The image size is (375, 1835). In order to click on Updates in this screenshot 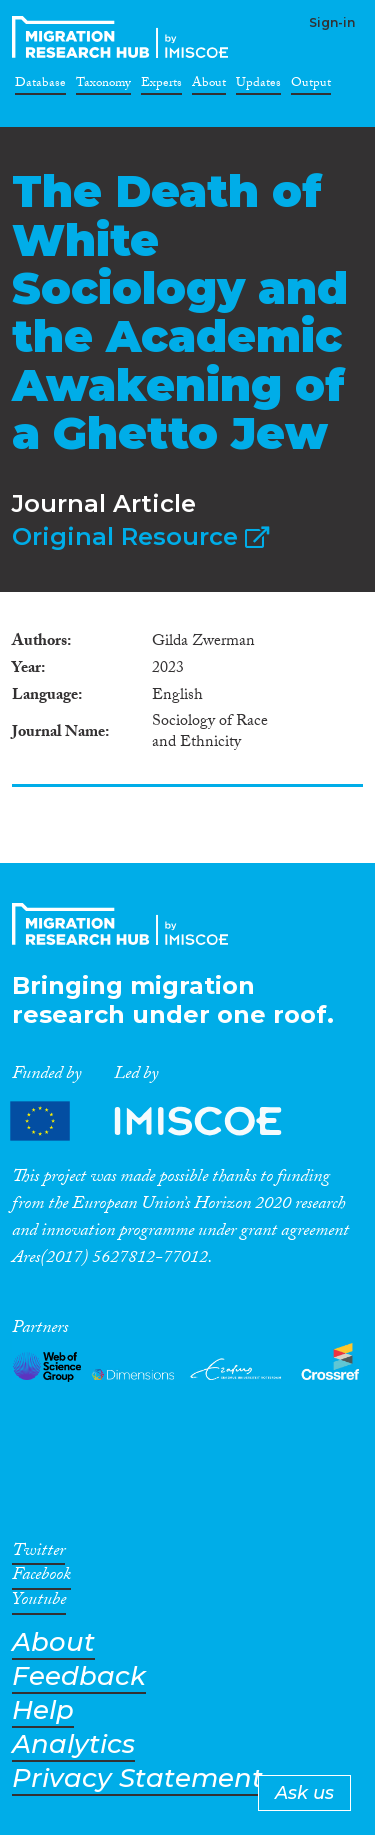, I will do `click(258, 86)`.